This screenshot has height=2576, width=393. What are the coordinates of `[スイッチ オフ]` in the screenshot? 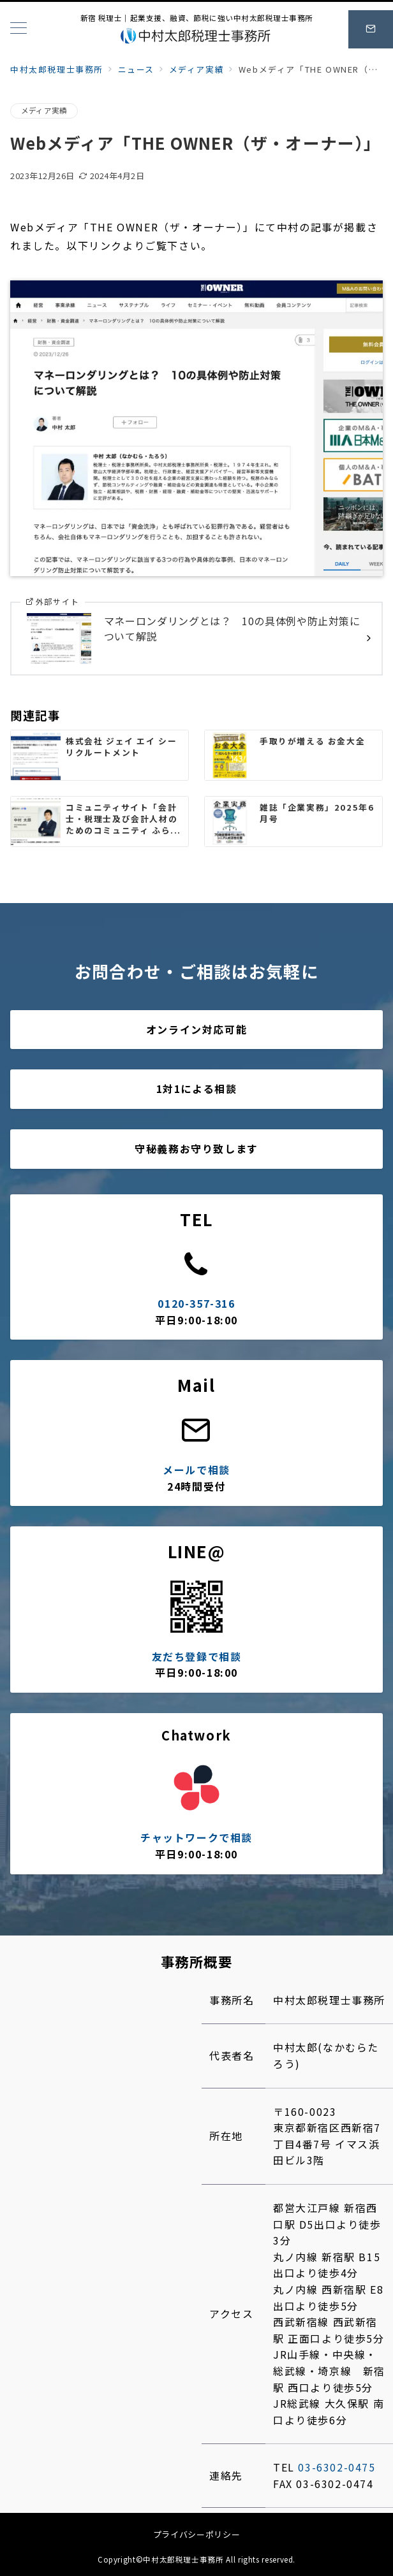 It's located at (370, 29).